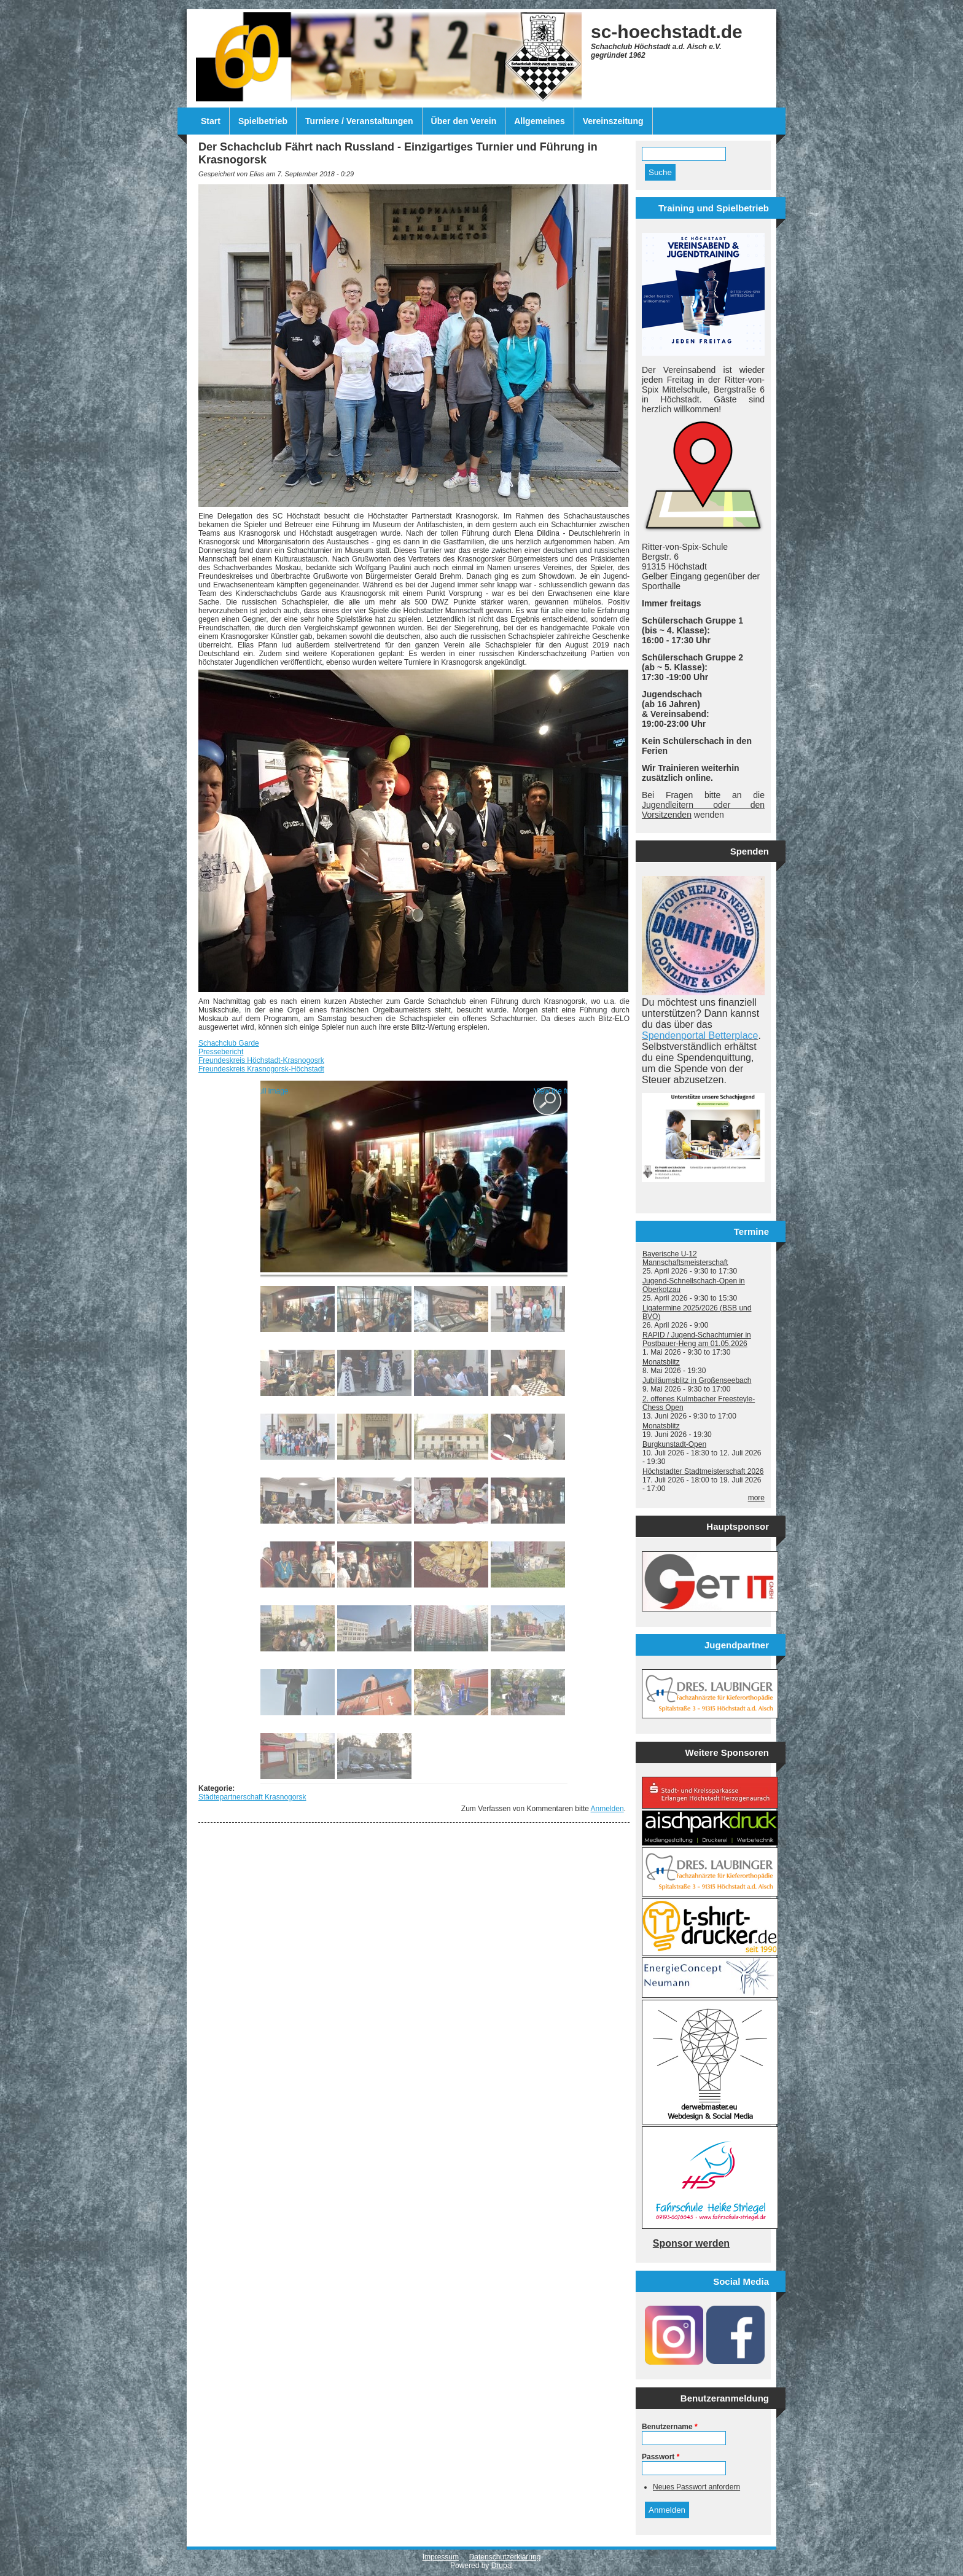 The width and height of the screenshot is (963, 2576). What do you see at coordinates (359, 121) in the screenshot?
I see `Turniere / Veranstaltungen` at bounding box center [359, 121].